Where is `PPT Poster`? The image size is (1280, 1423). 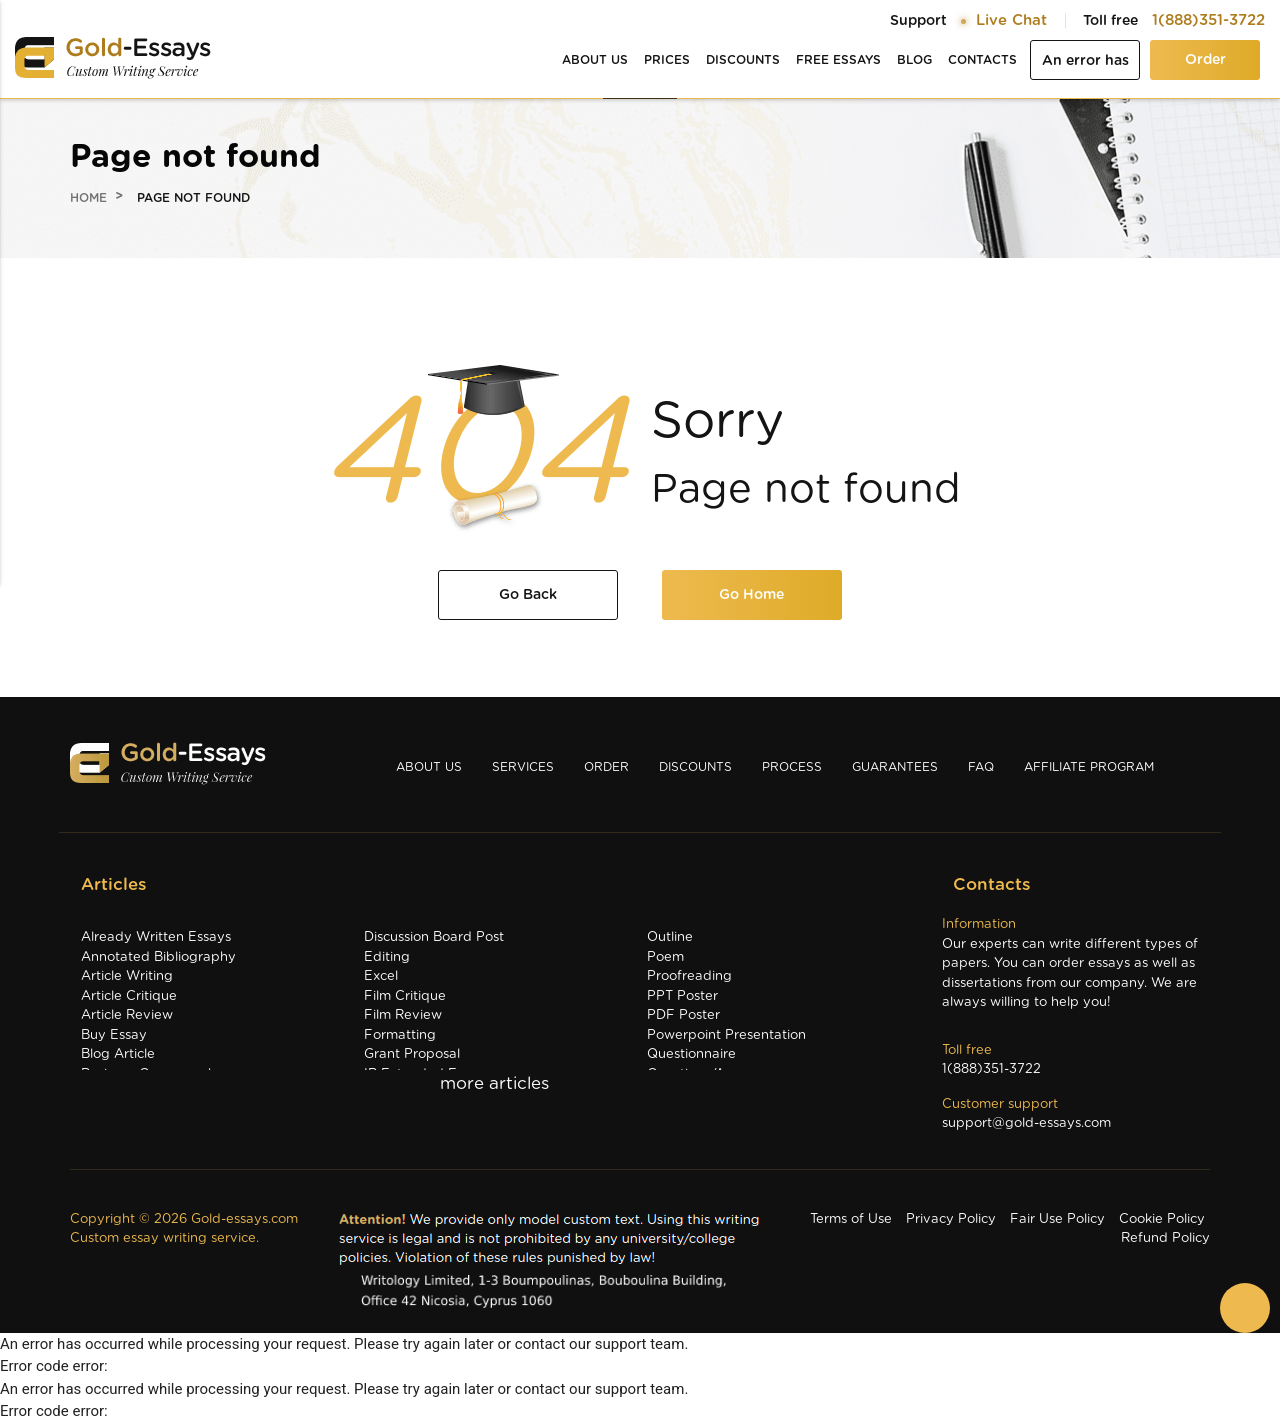 PPT Poster is located at coordinates (682, 996).